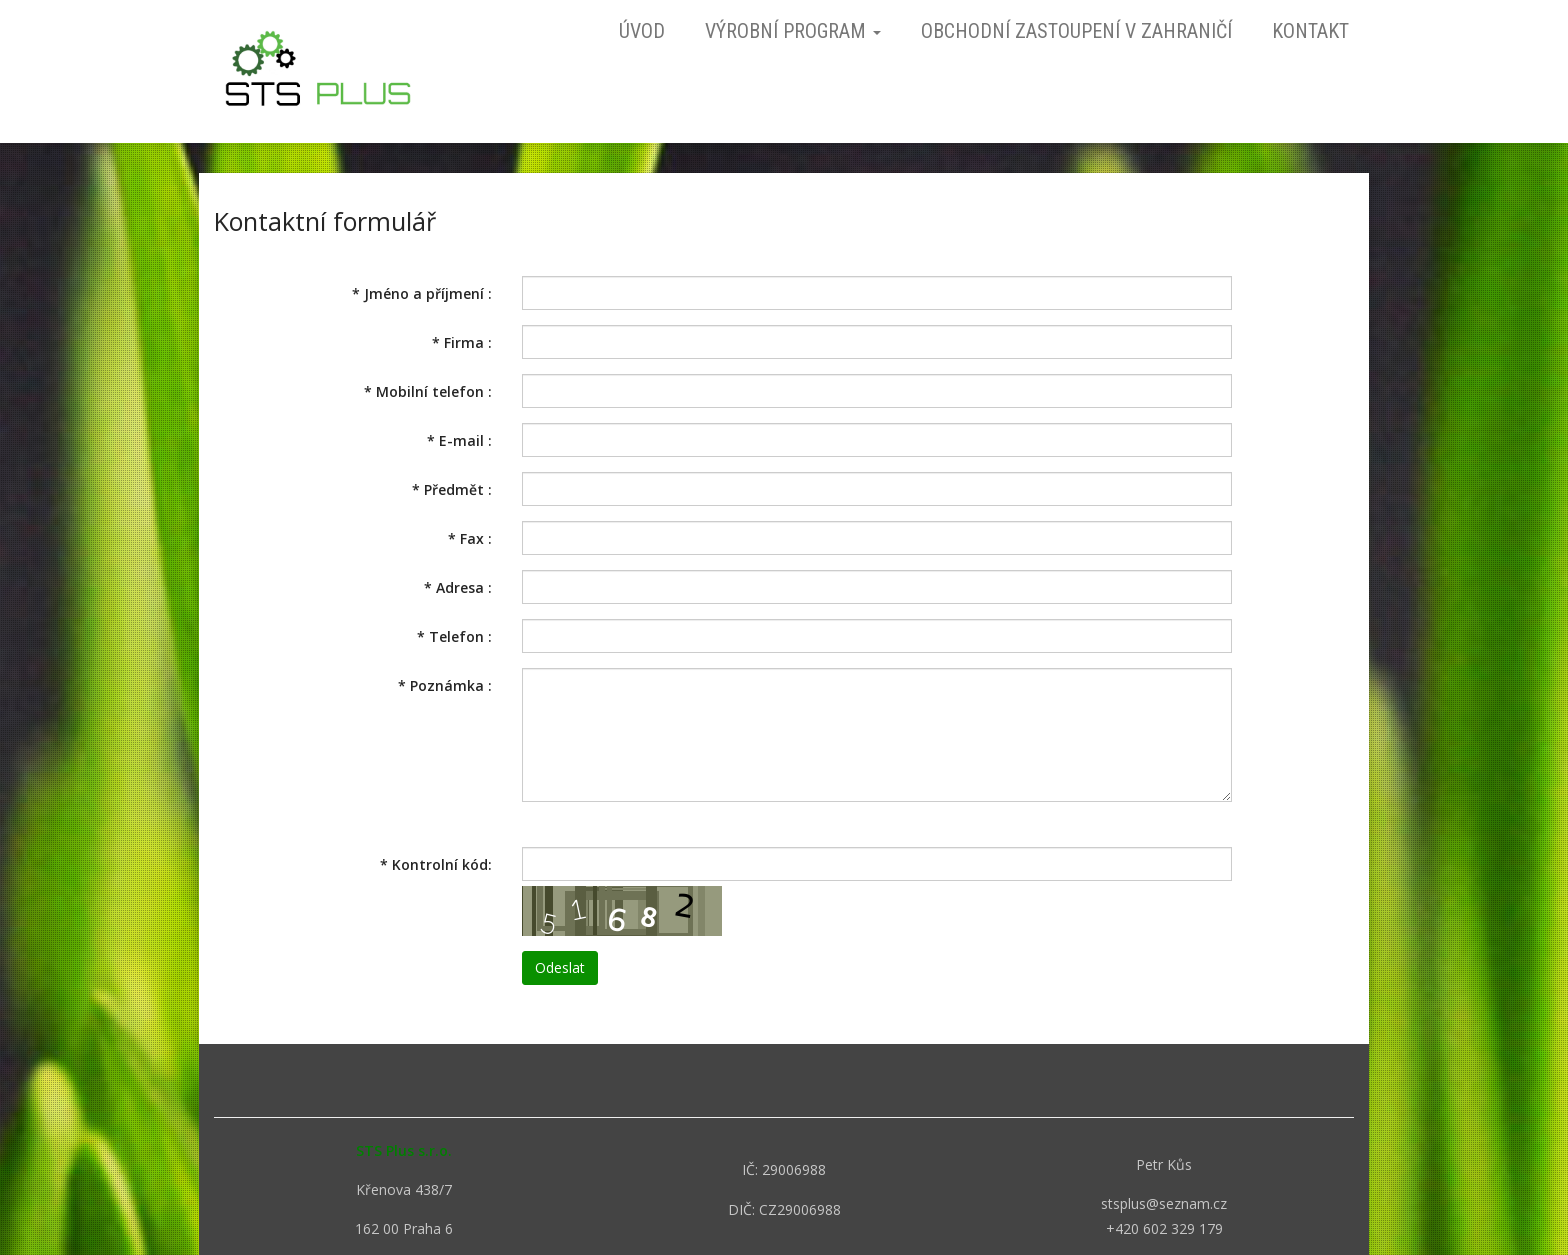 This screenshot has width=1568, height=1255. What do you see at coordinates (1076, 31) in the screenshot?
I see `Obchodní zastoupení v zahraničí` at bounding box center [1076, 31].